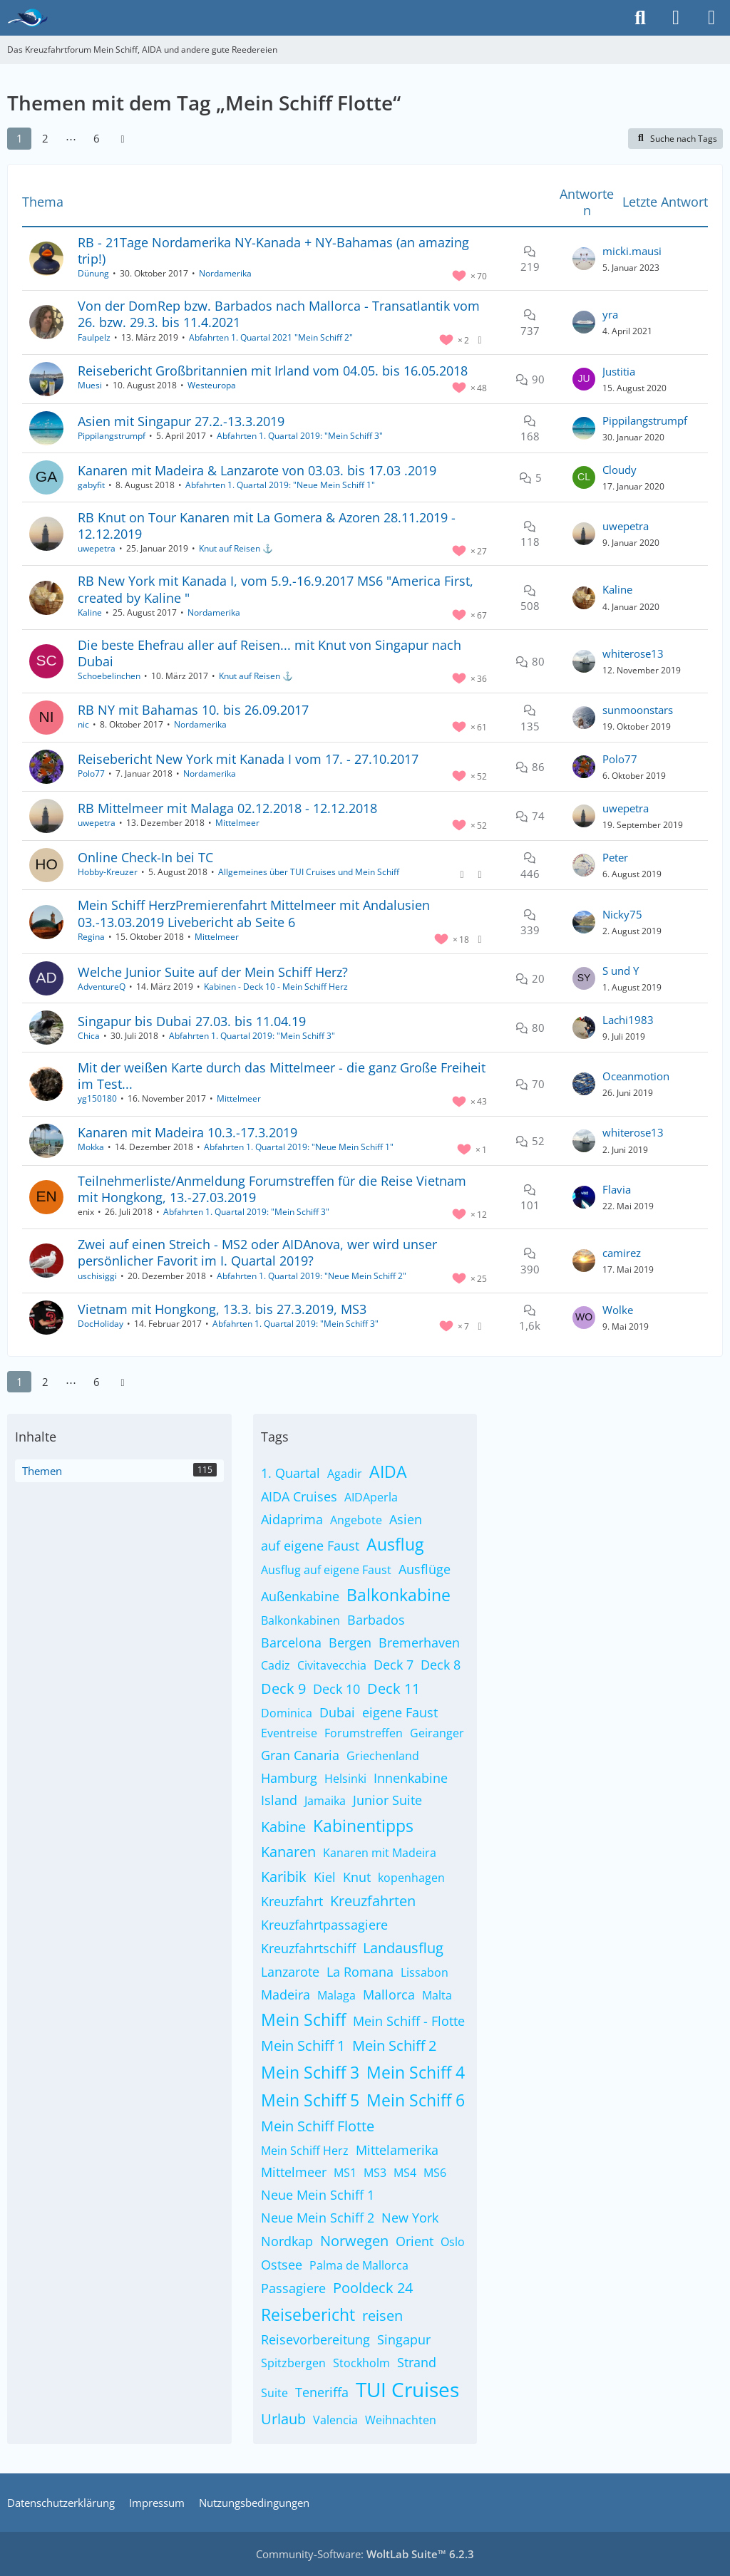  What do you see at coordinates (100, 1324) in the screenshot?
I see `DocHoliday` at bounding box center [100, 1324].